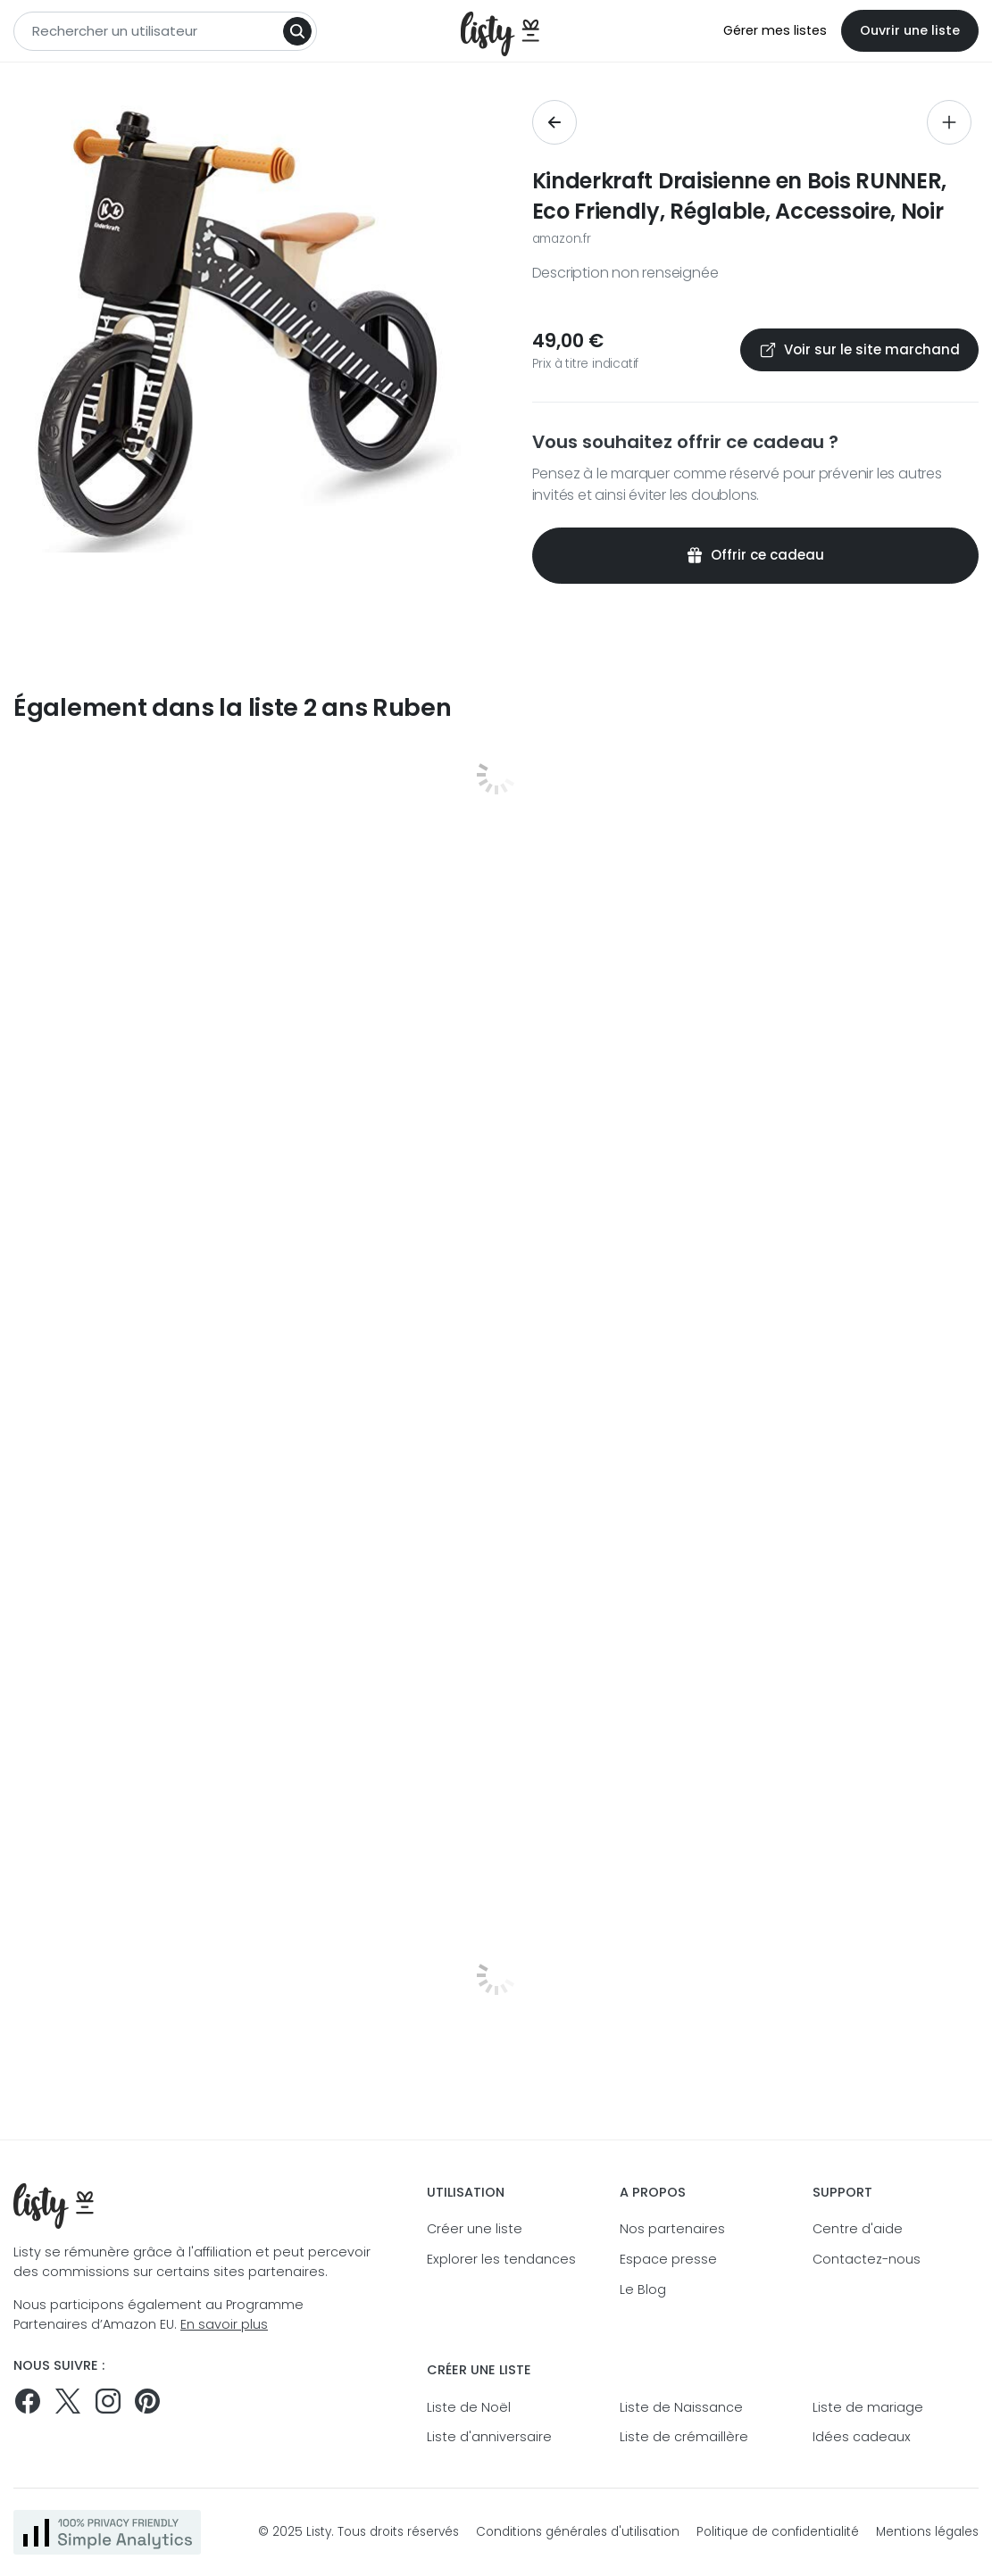 This screenshot has height=2576, width=992. What do you see at coordinates (27, 2401) in the screenshot?
I see `[Suivez-nous sur Facebook]` at bounding box center [27, 2401].